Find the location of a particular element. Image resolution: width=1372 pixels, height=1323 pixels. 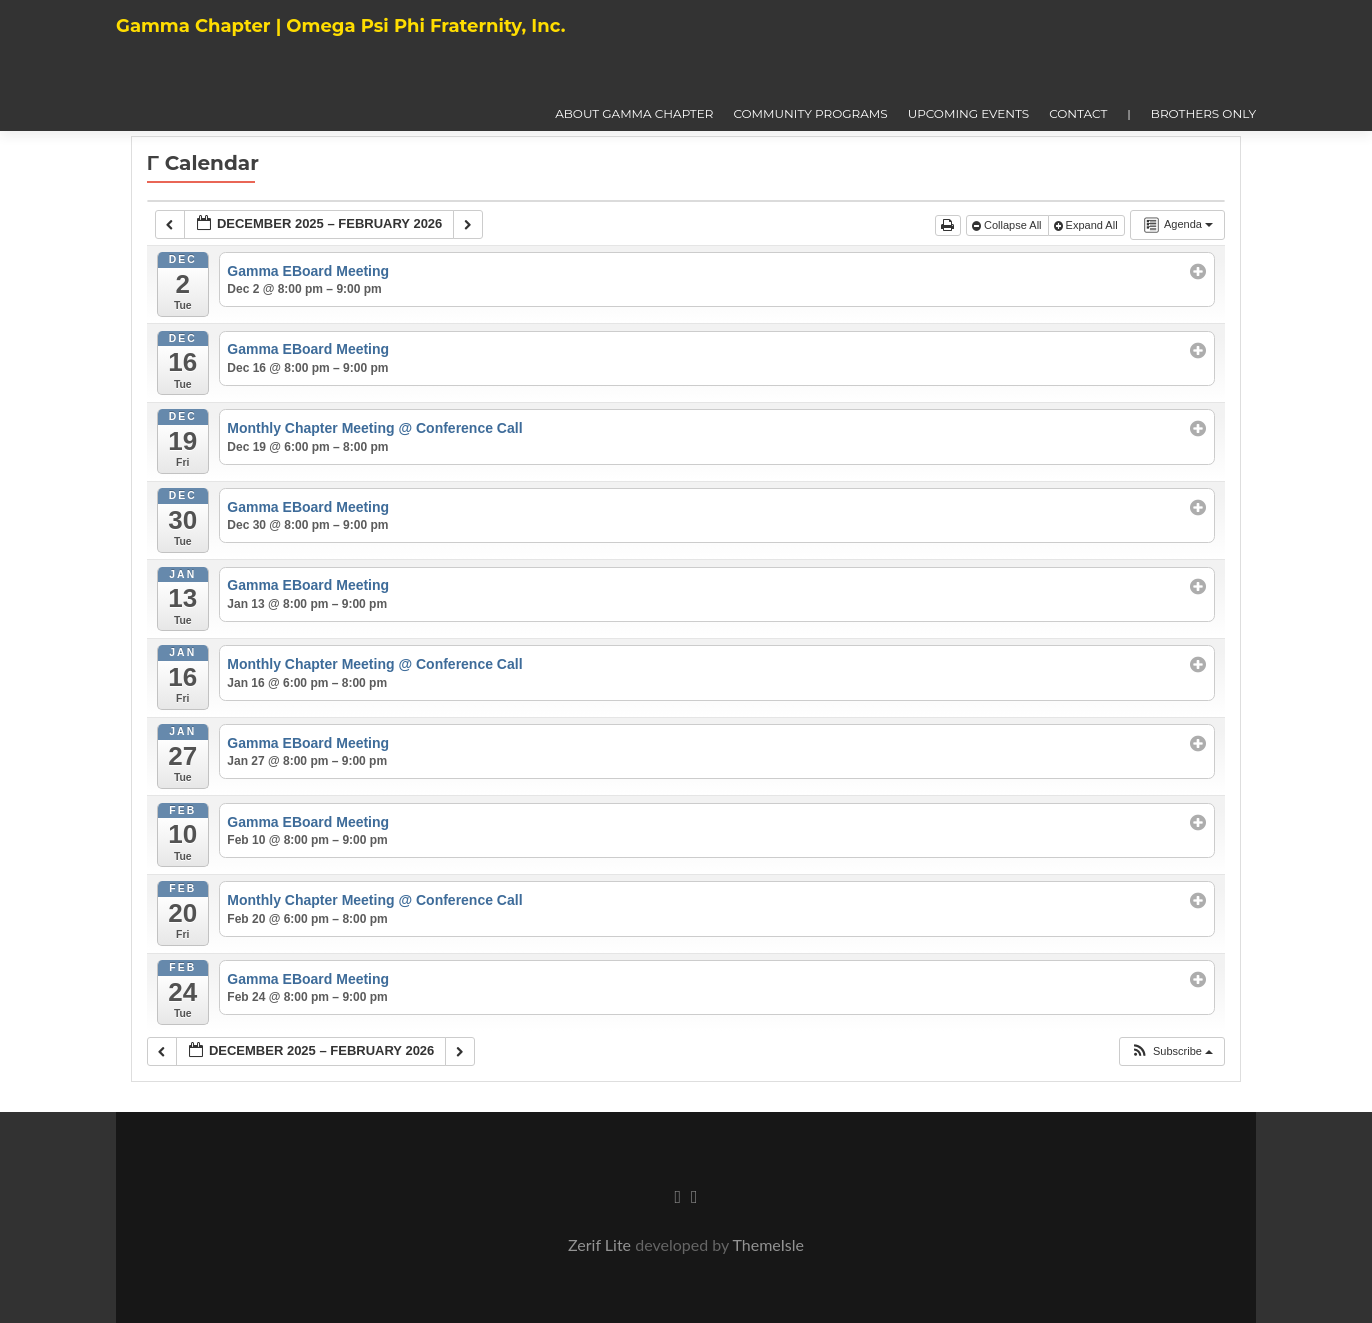

Expand All is located at coordinates (1087, 225).